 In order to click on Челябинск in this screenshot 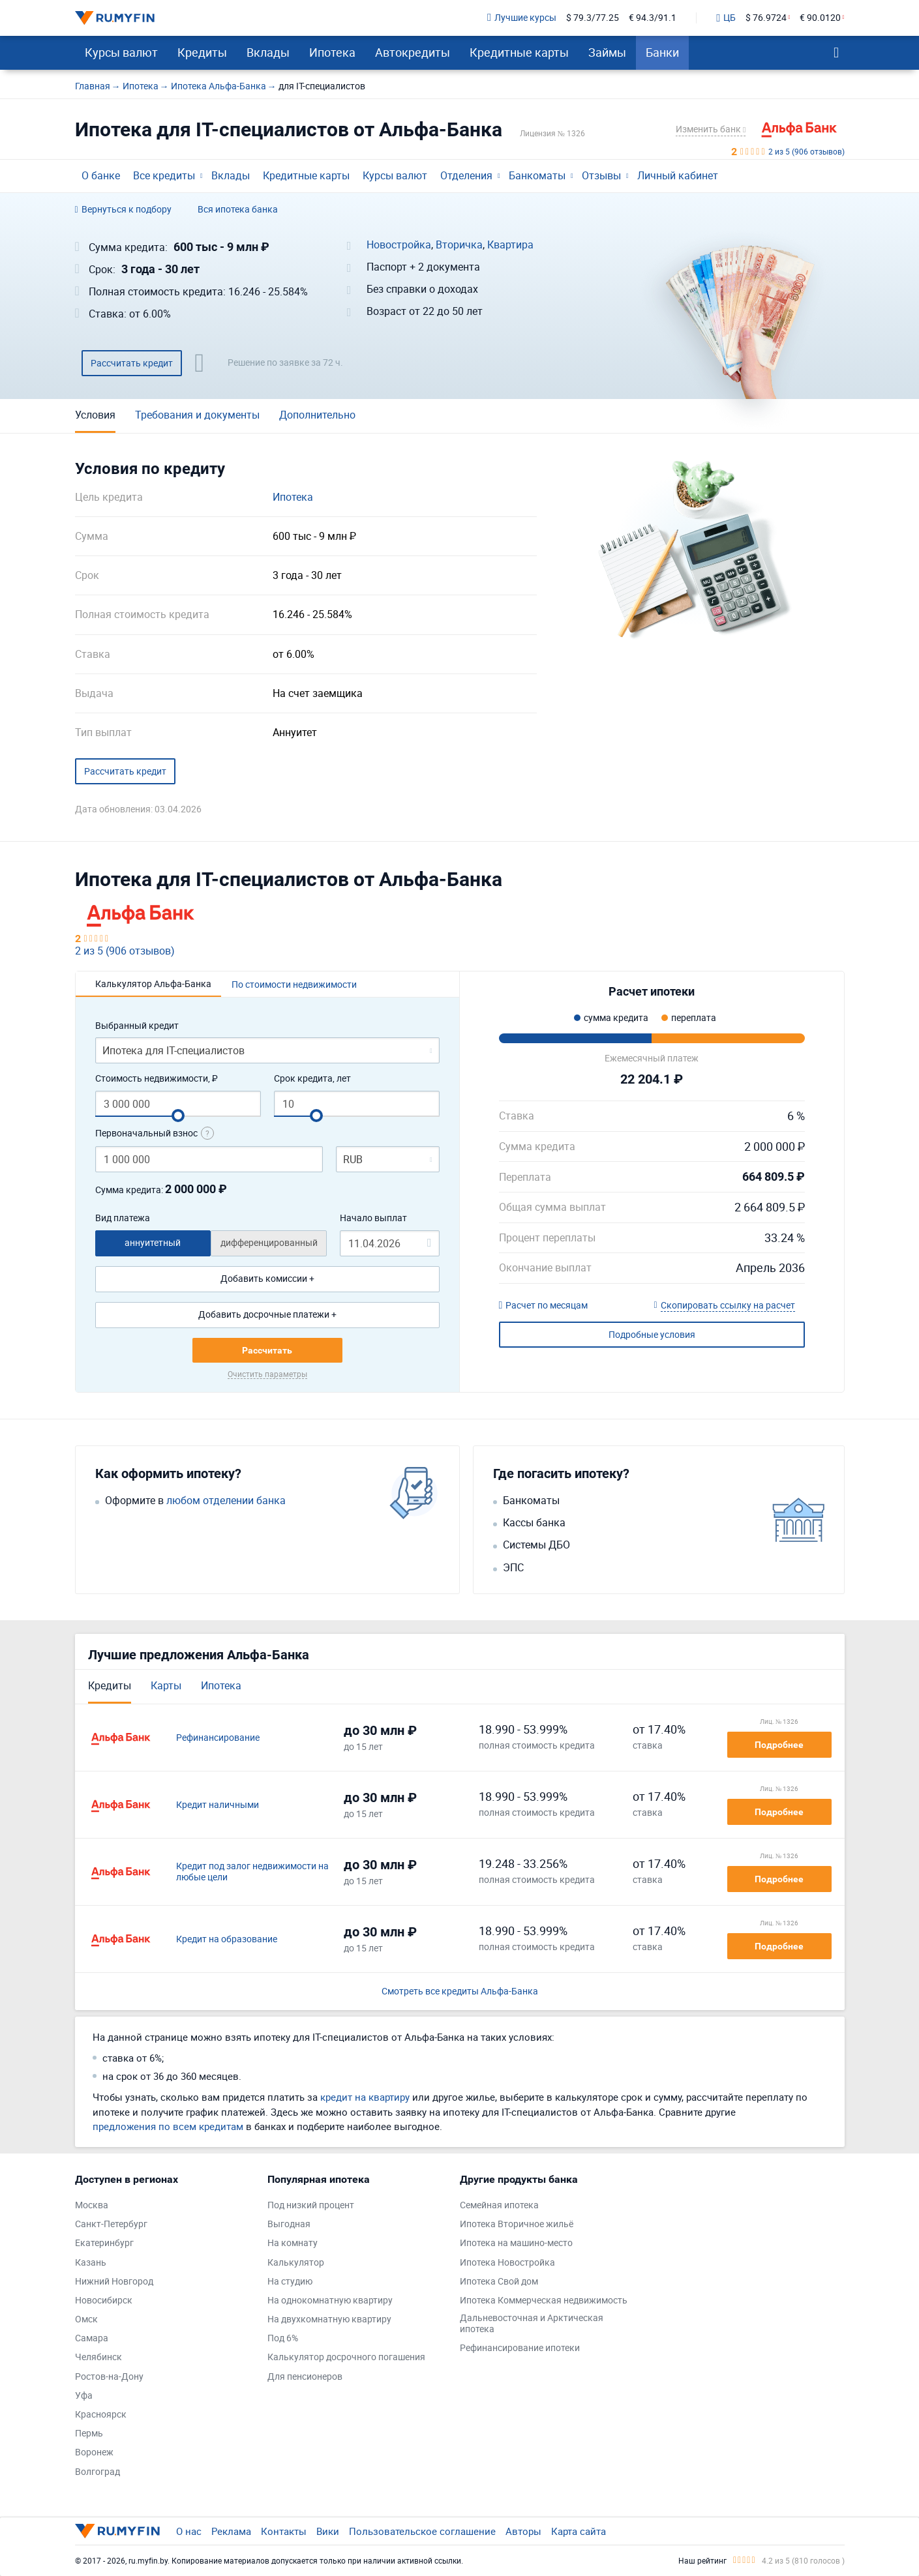, I will do `click(98, 2357)`.